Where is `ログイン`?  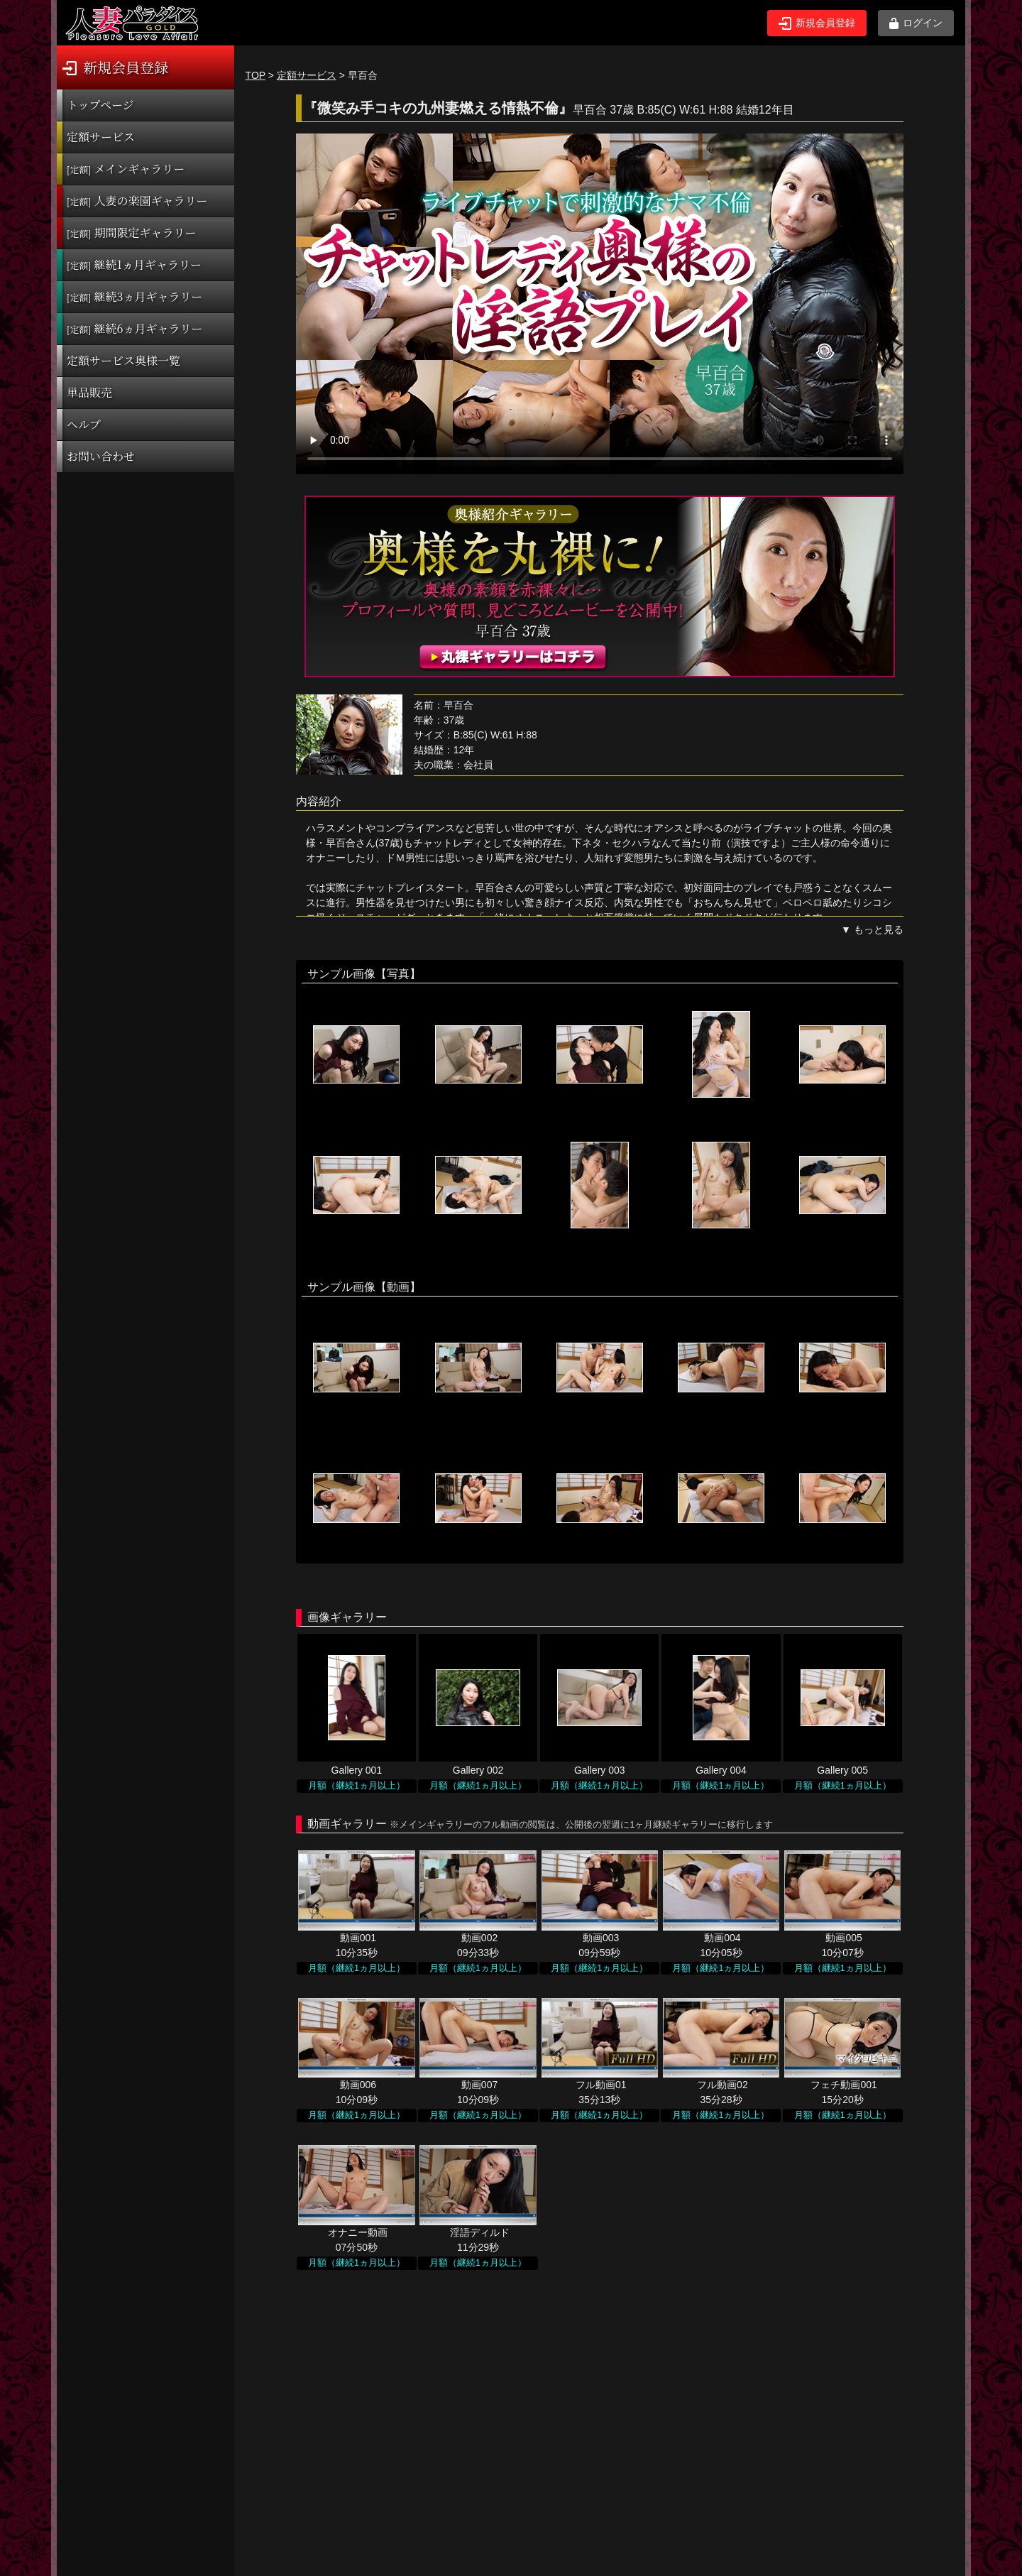 ログイン is located at coordinates (916, 23).